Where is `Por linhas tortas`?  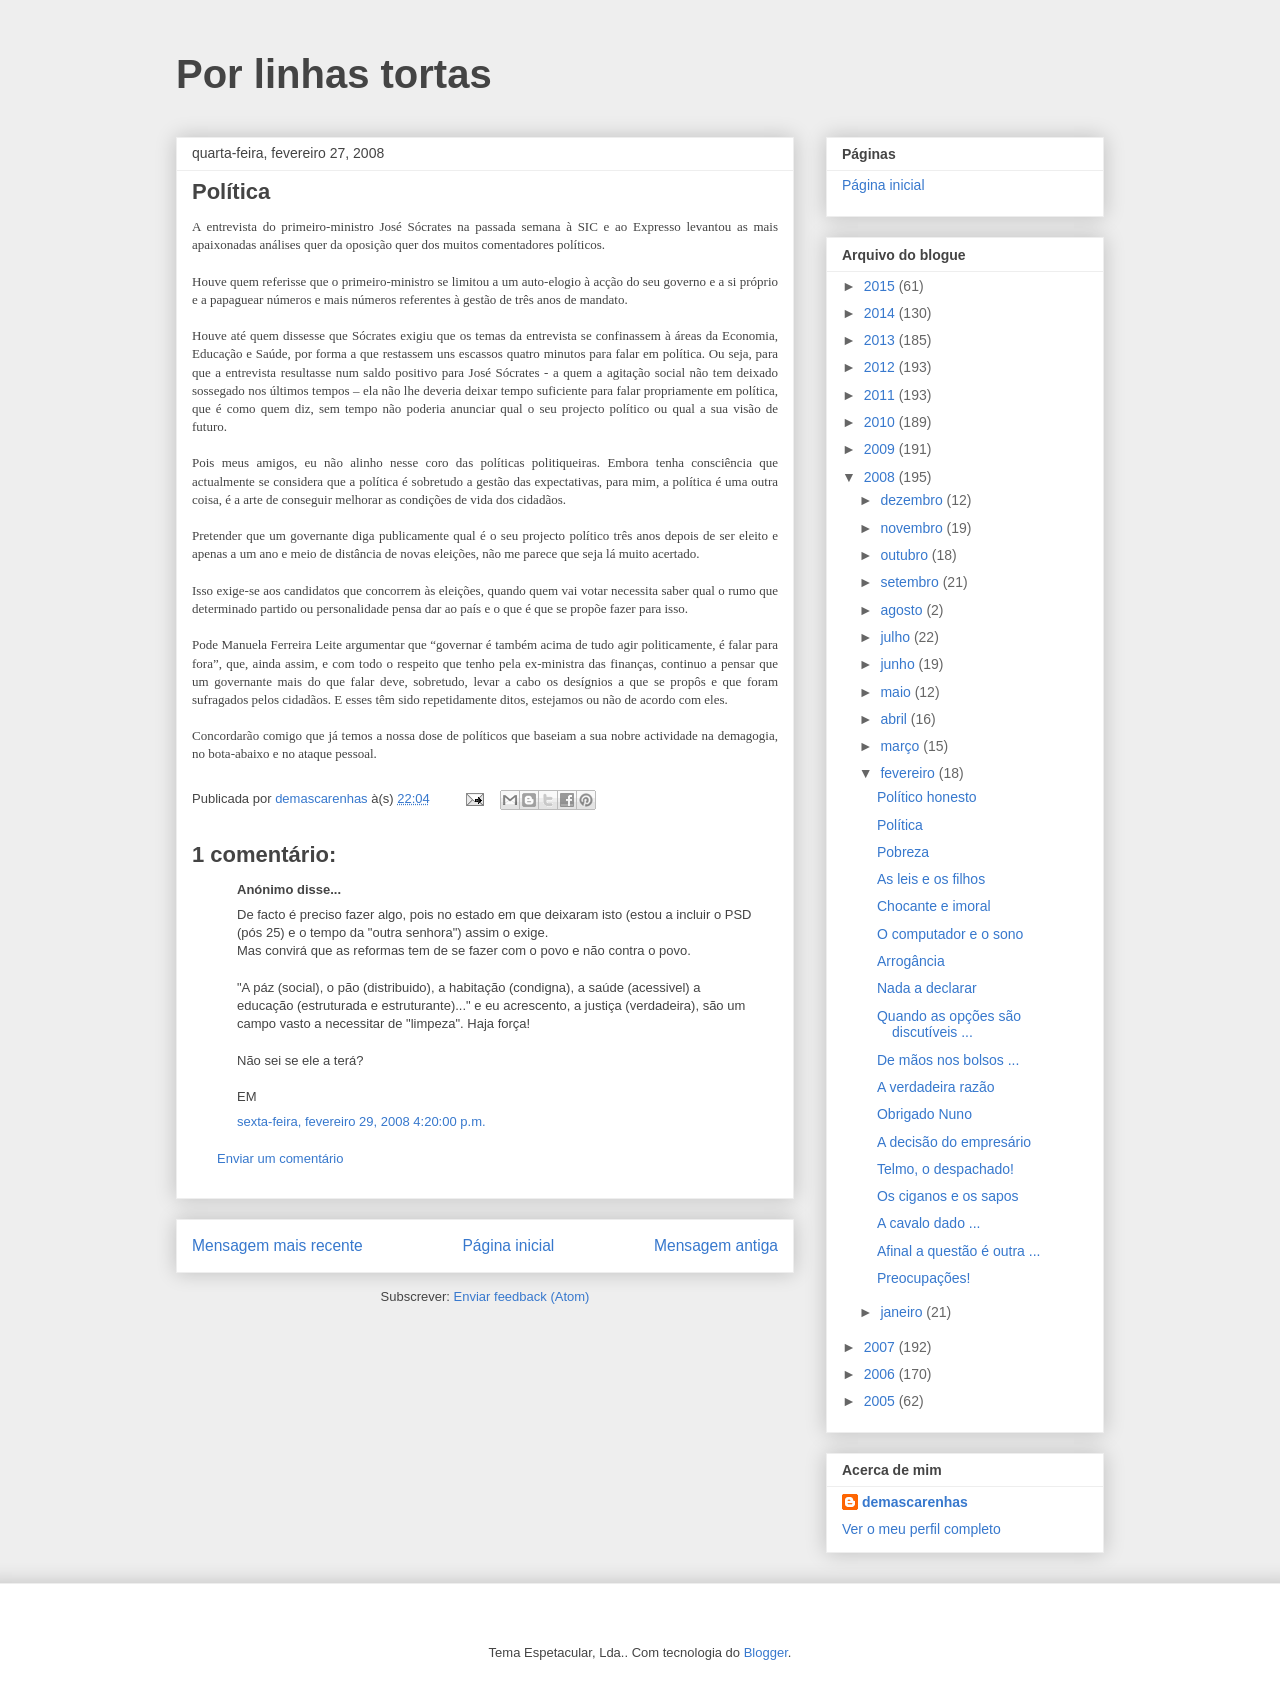 Por linhas tortas is located at coordinates (334, 74).